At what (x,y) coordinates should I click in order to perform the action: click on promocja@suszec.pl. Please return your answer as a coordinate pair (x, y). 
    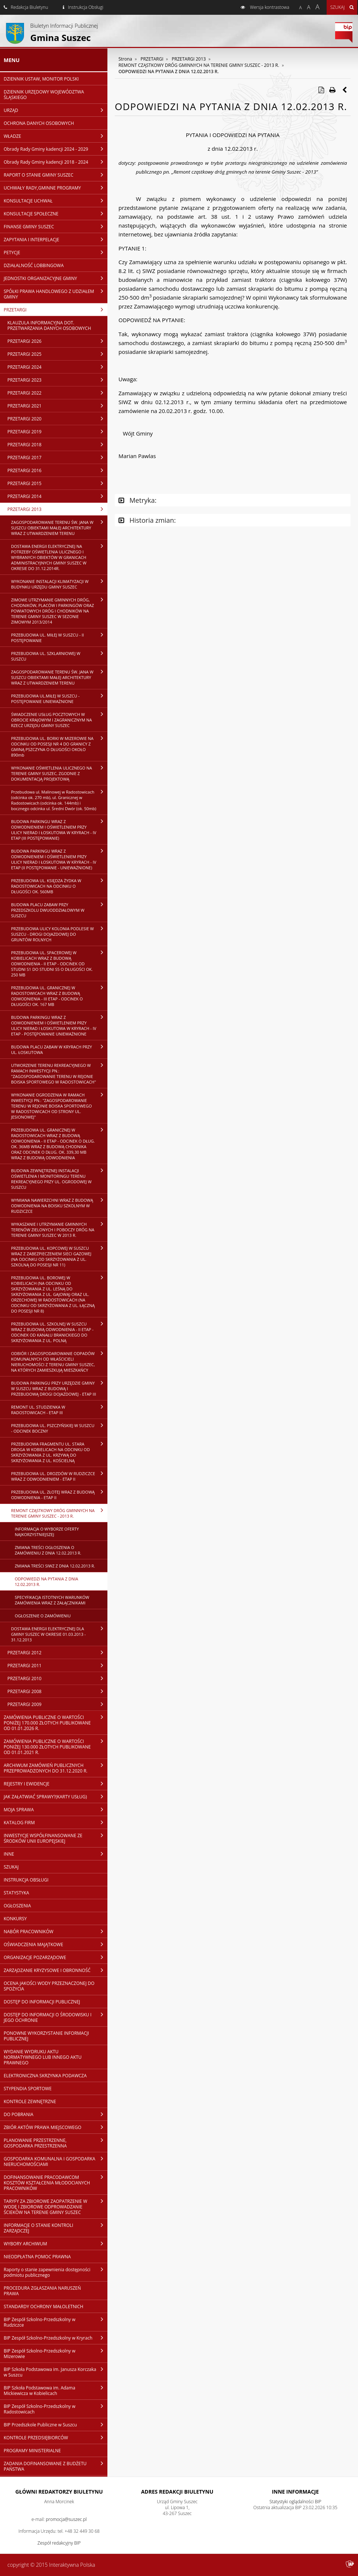
    Looking at the image, I should click on (66, 2519).